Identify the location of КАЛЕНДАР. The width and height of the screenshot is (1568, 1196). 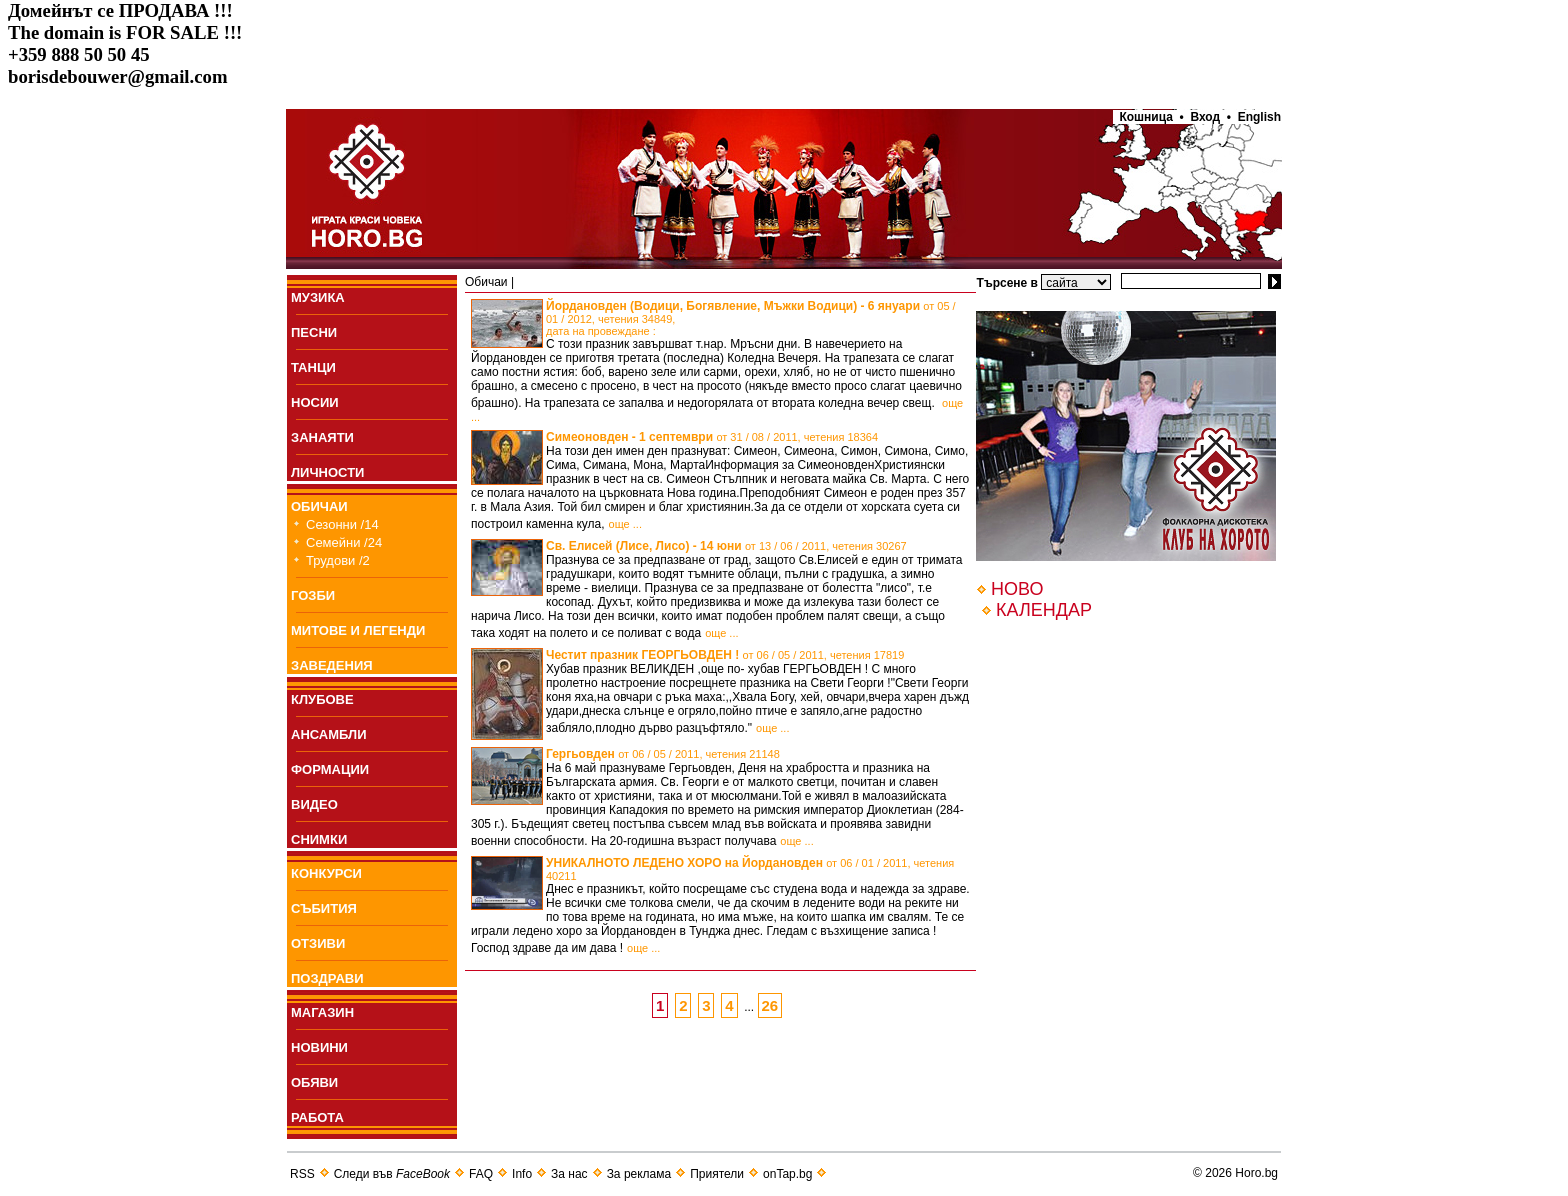
(1044, 610).